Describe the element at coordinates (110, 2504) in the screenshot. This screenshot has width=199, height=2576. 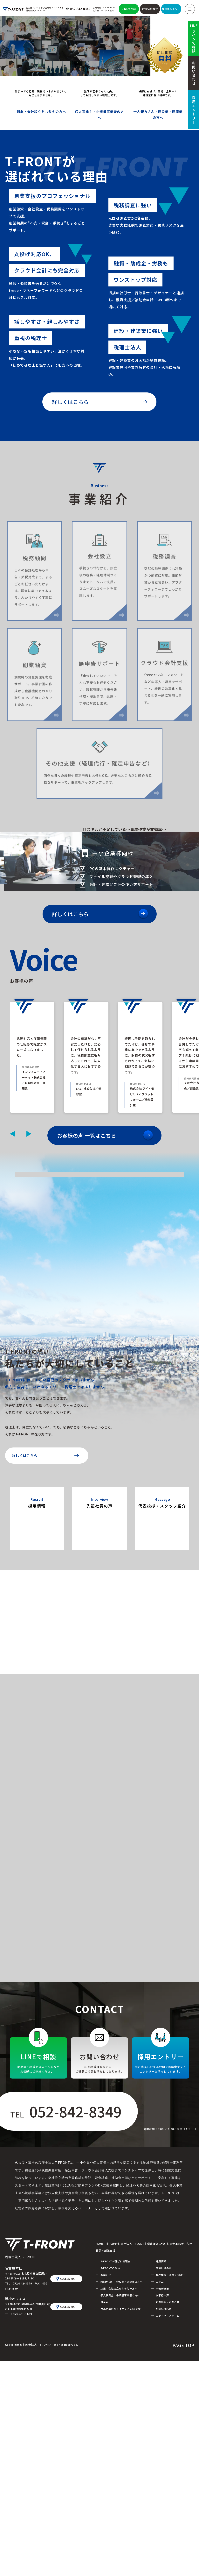
I see `T-FRONTの想い` at that location.